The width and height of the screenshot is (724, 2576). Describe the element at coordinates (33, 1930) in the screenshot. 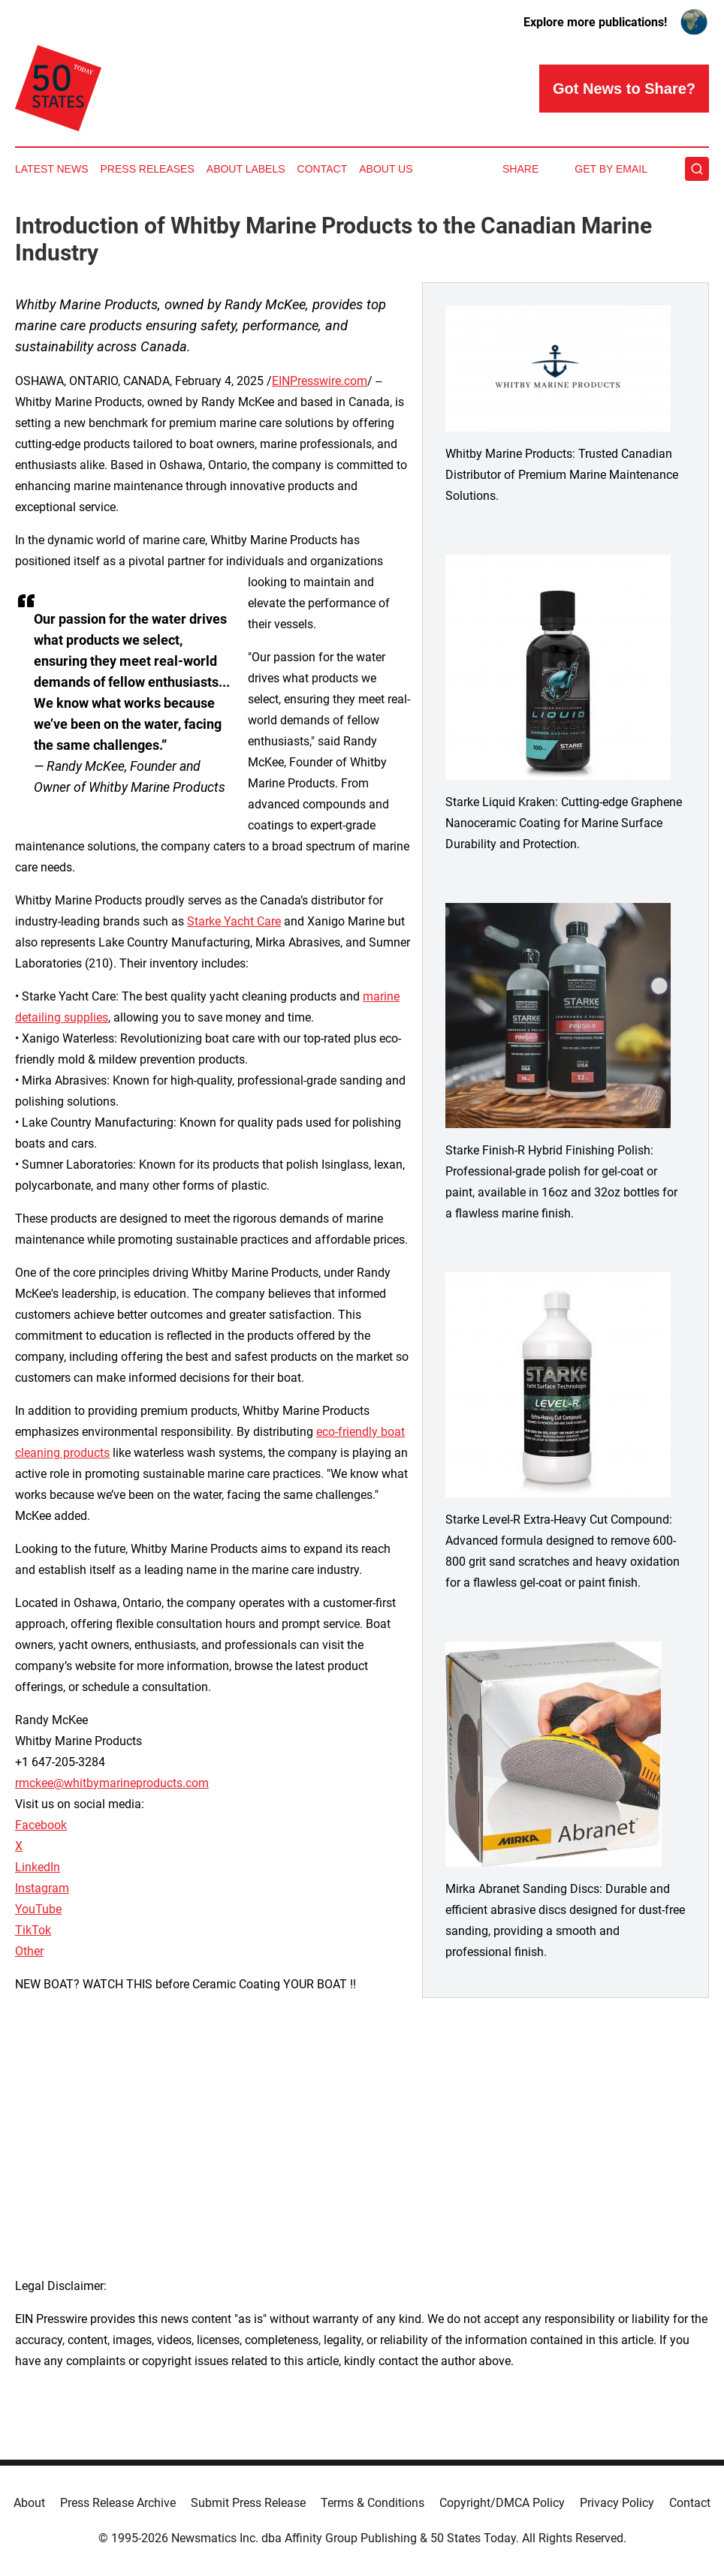

I see `TikTok` at that location.